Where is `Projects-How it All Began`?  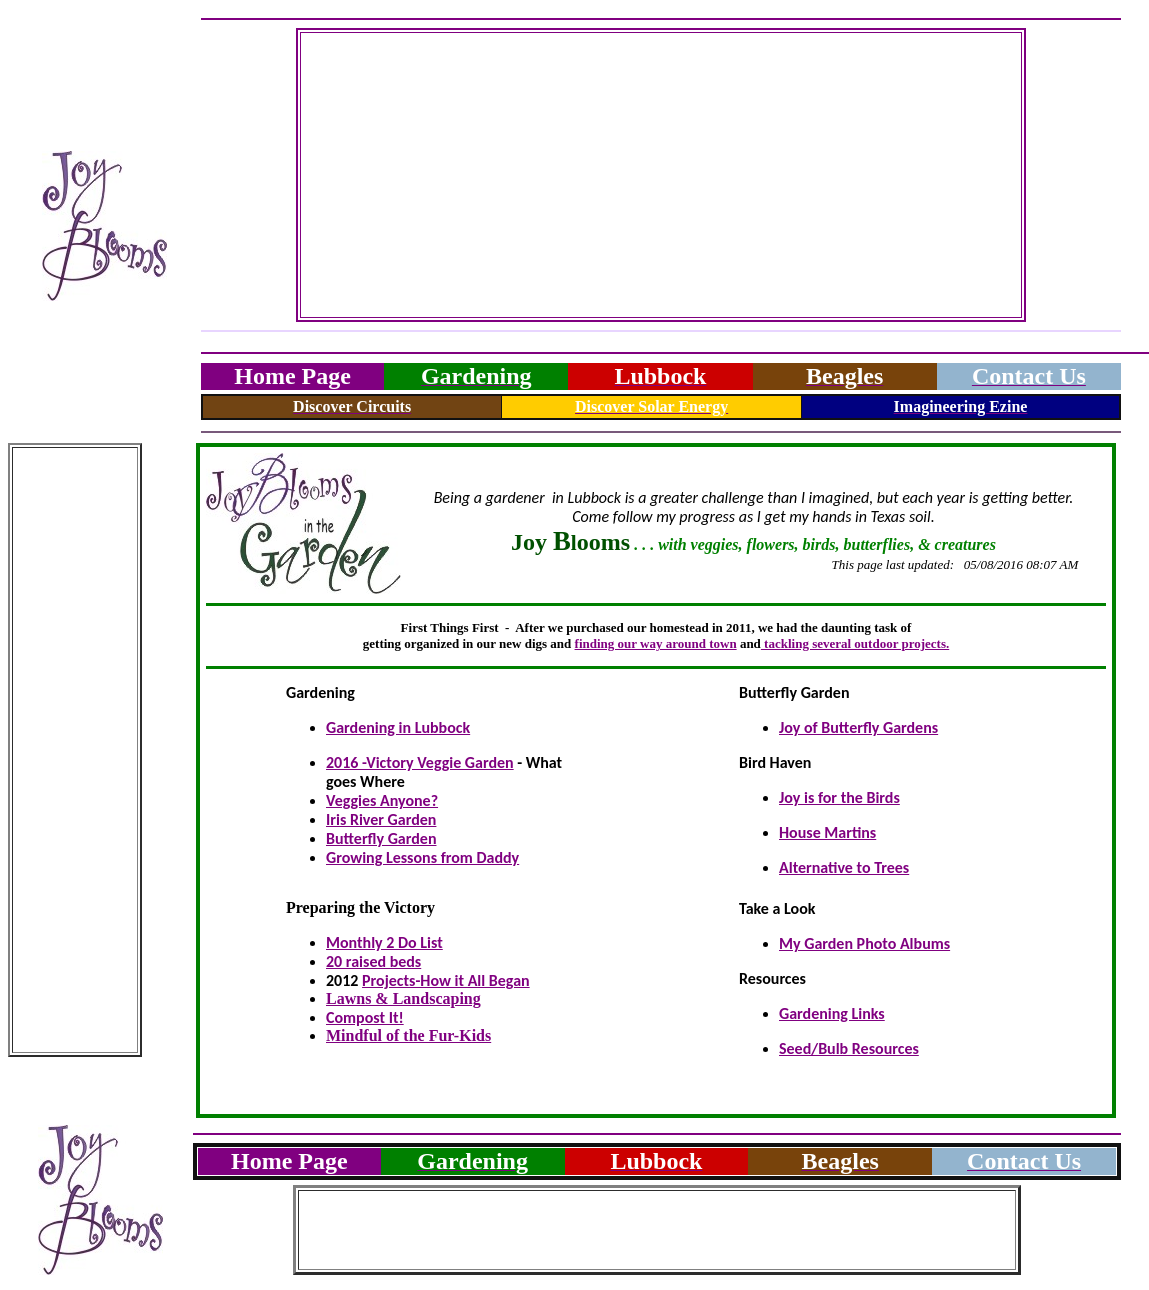
Projects-How it All Began is located at coordinates (446, 980).